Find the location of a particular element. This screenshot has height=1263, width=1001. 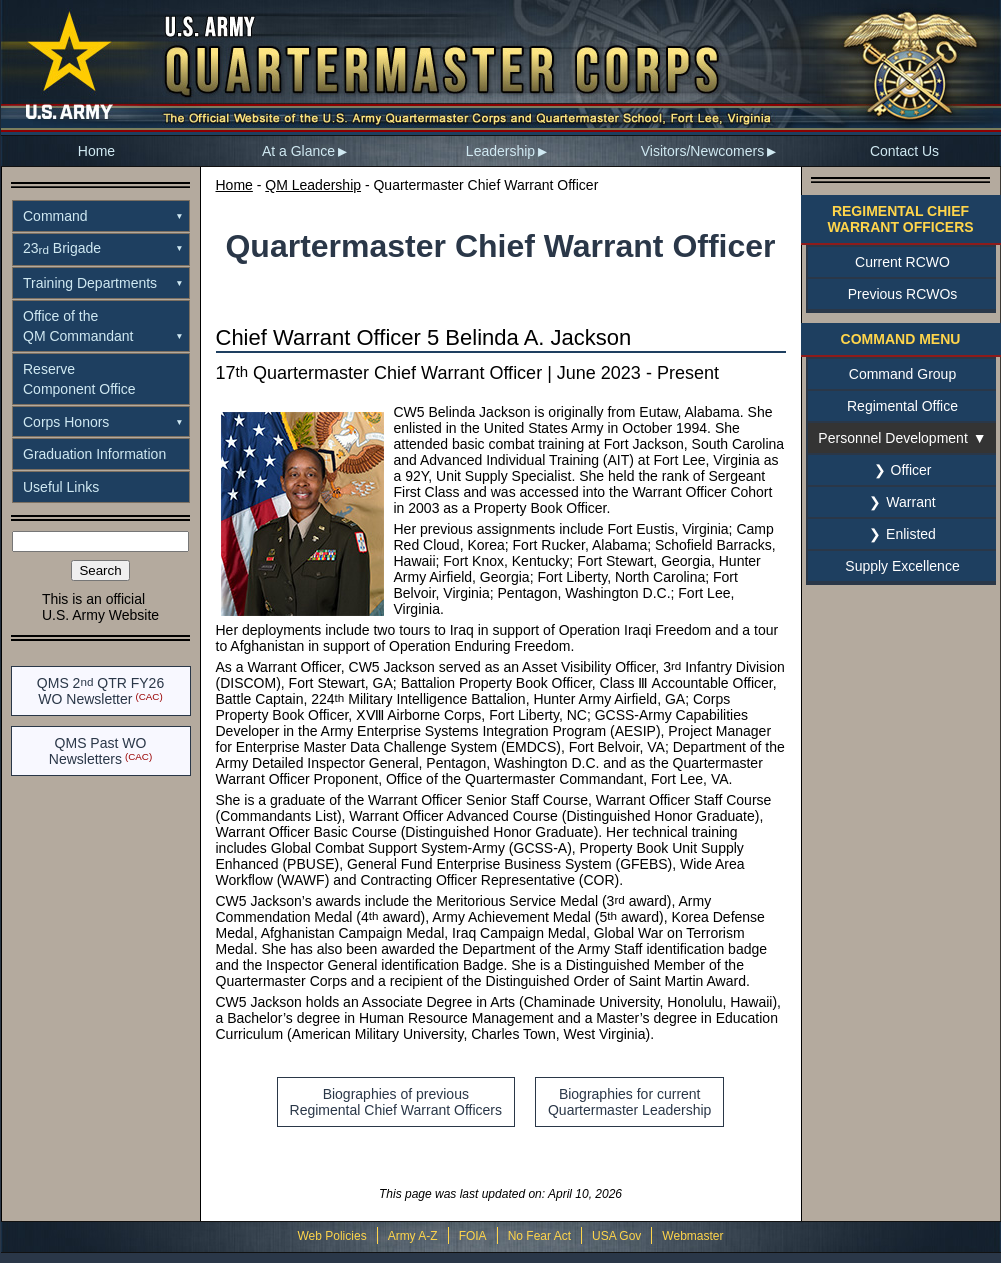

No Fear Act is located at coordinates (539, 1236).